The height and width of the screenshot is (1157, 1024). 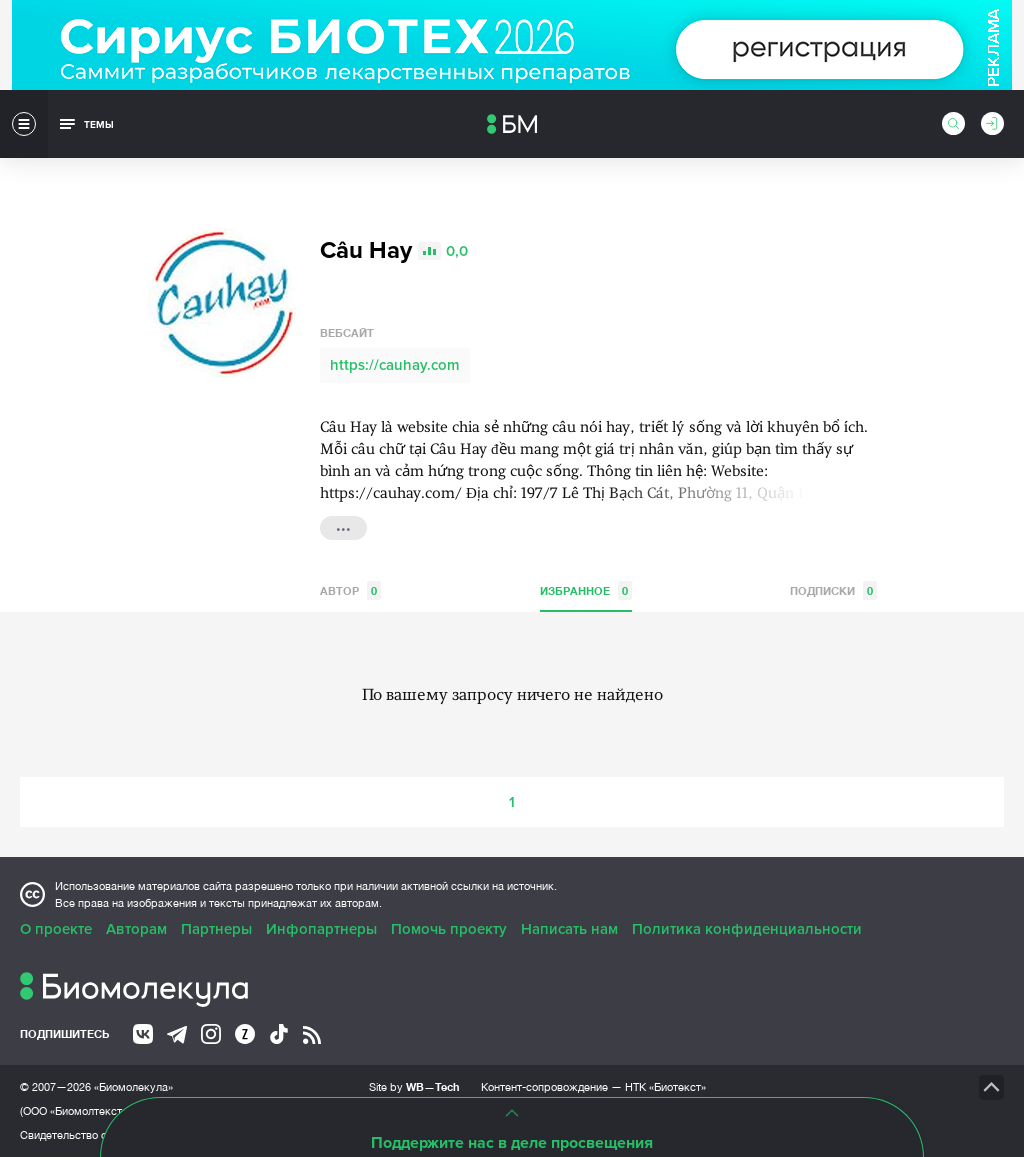 I want to click on Подписки, so click(x=833, y=590).